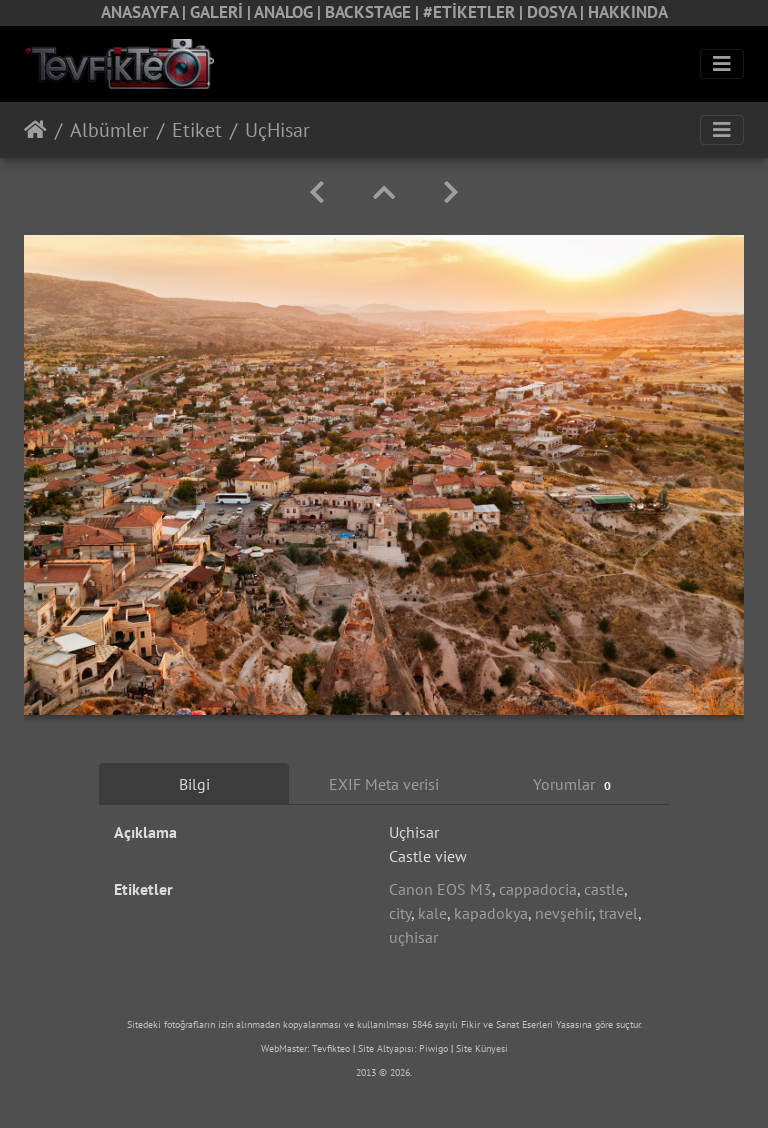 Image resolution: width=768 pixels, height=1128 pixels. Describe the element at coordinates (432, 913) in the screenshot. I see `kale` at that location.